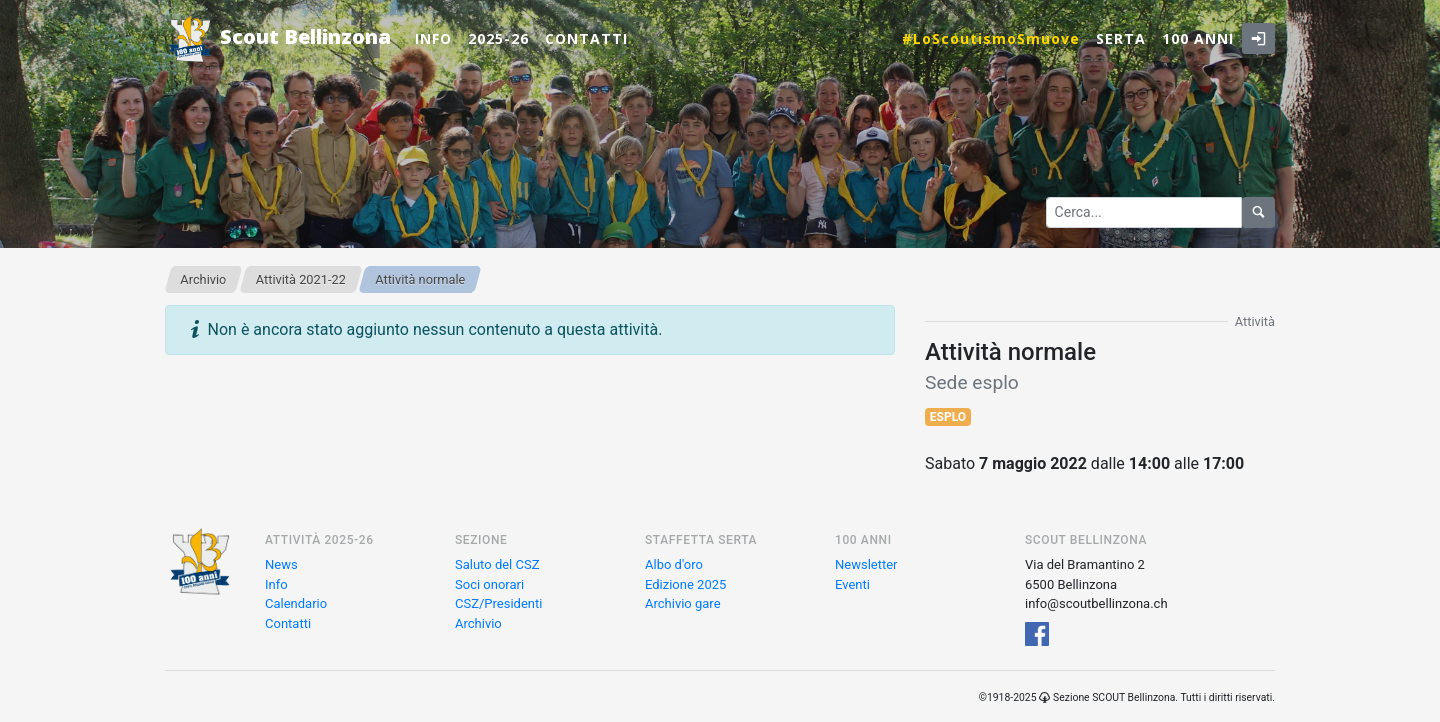 The height and width of the screenshot is (722, 1440). Describe the element at coordinates (1198, 38) in the screenshot. I see `100 anni` at that location.